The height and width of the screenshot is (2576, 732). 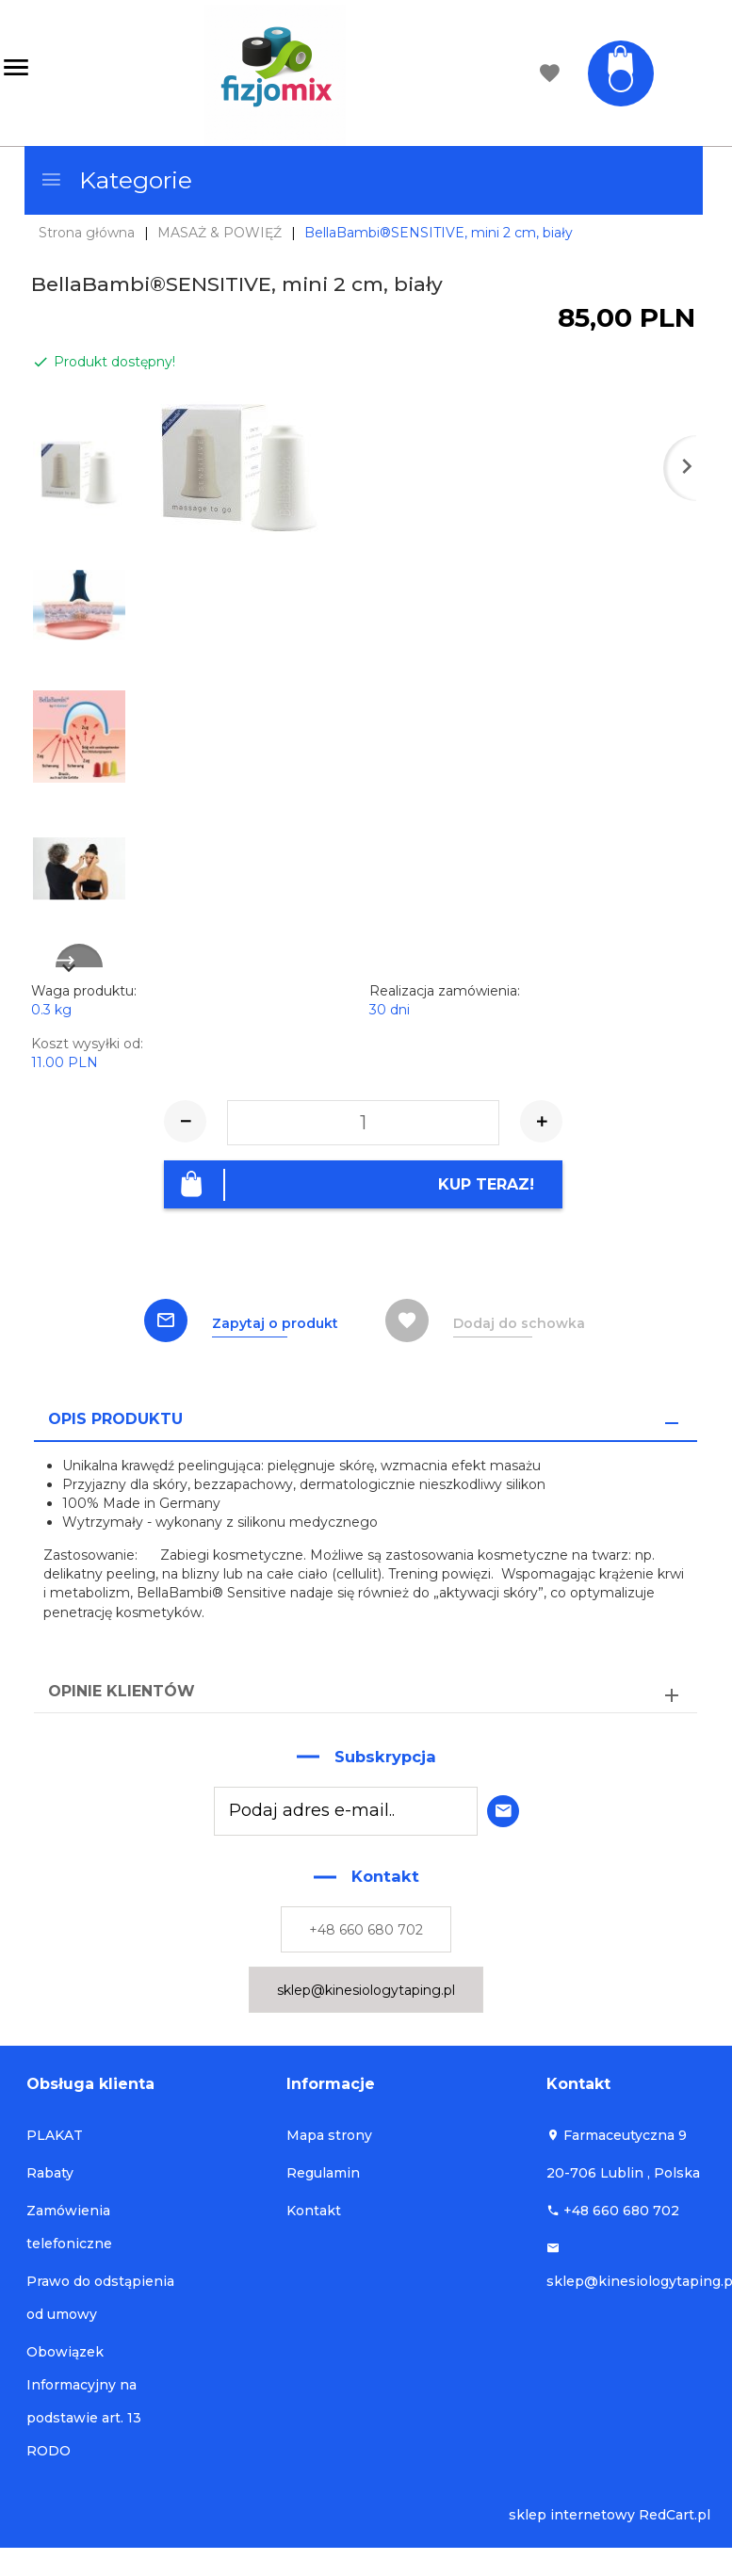 What do you see at coordinates (49, 2172) in the screenshot?
I see `Rabaty` at bounding box center [49, 2172].